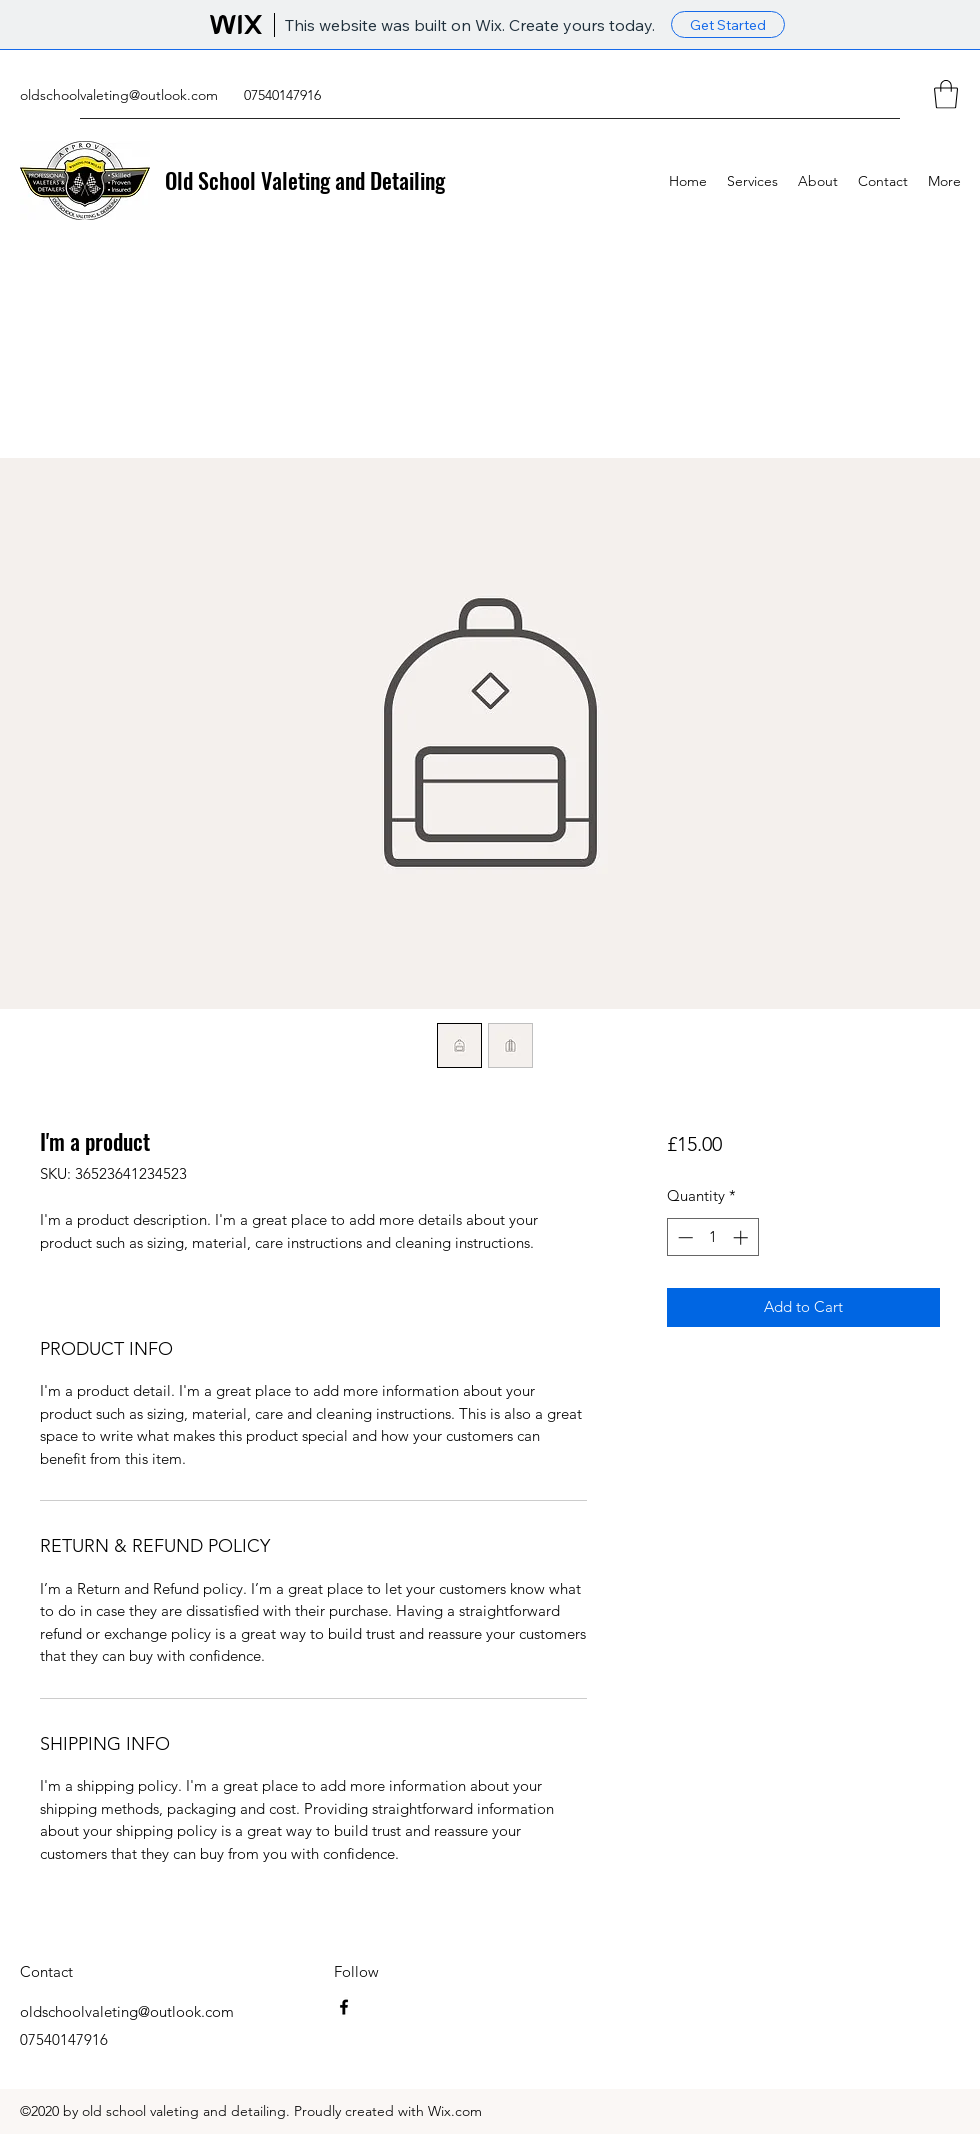 Image resolution: width=980 pixels, height=2136 pixels. What do you see at coordinates (344, 2007) in the screenshot?
I see `[Facebook]` at bounding box center [344, 2007].